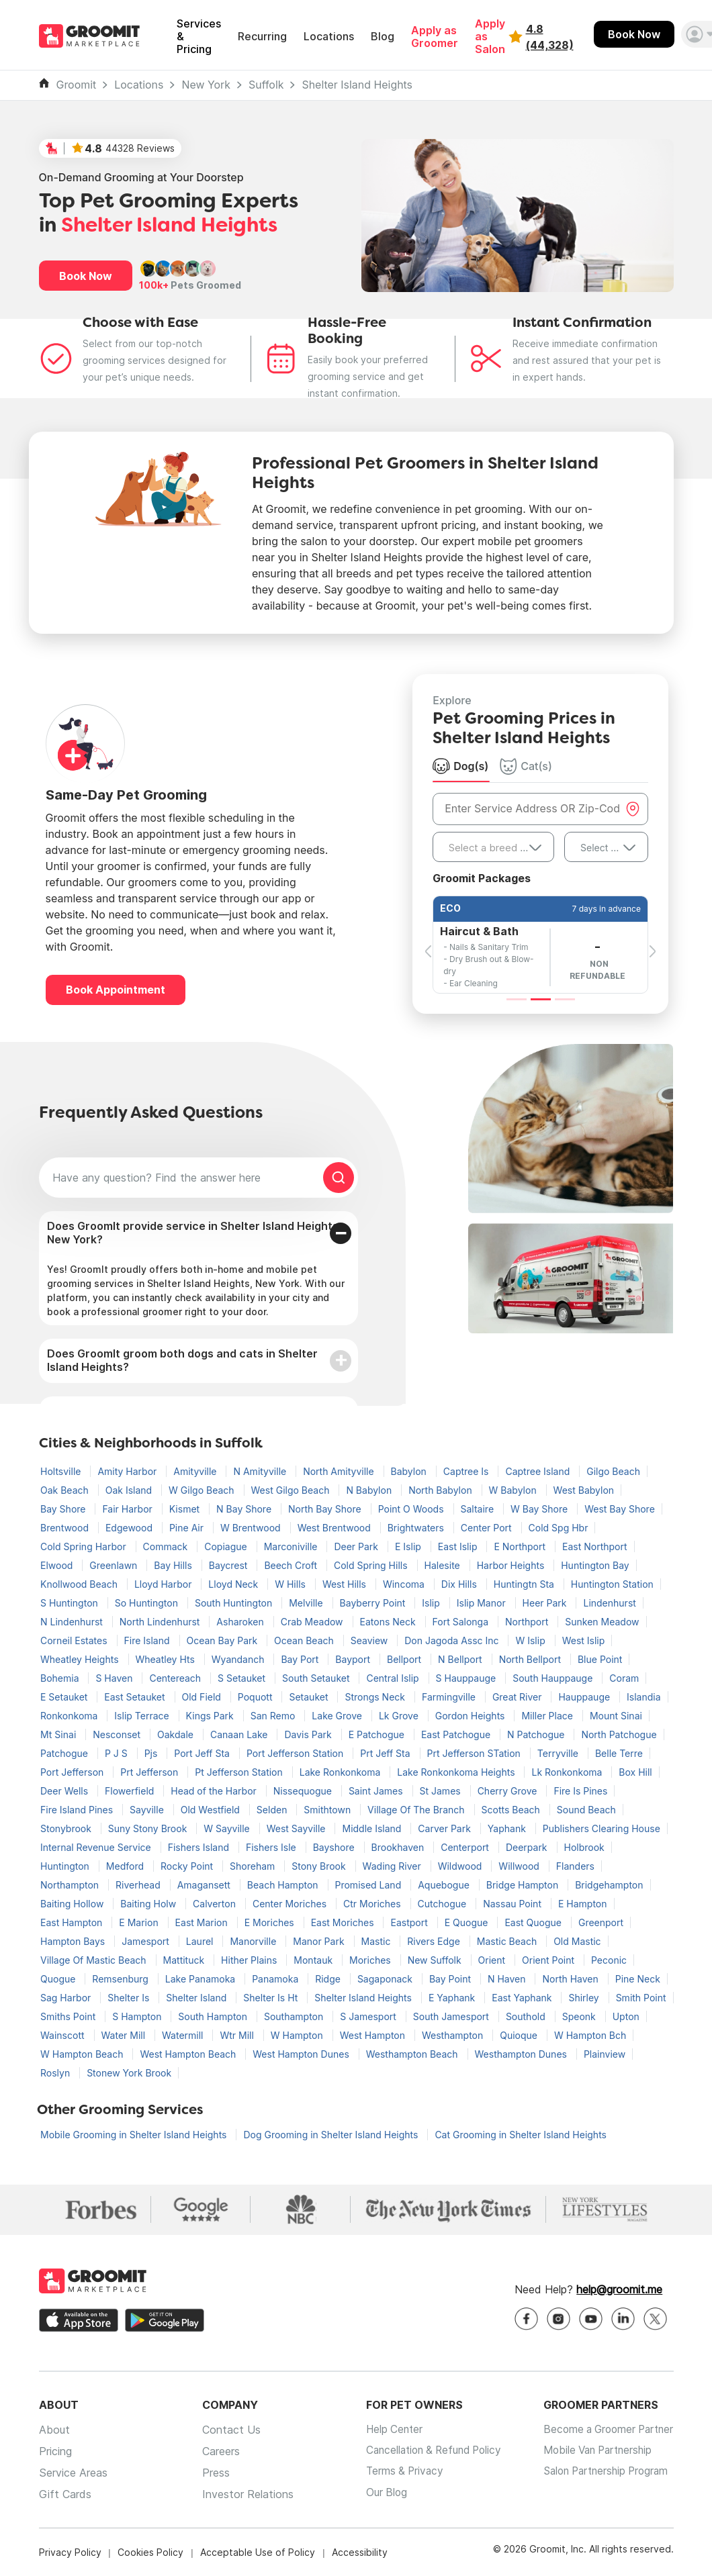  Describe the element at coordinates (185, 1509) in the screenshot. I see `Kismet` at that location.